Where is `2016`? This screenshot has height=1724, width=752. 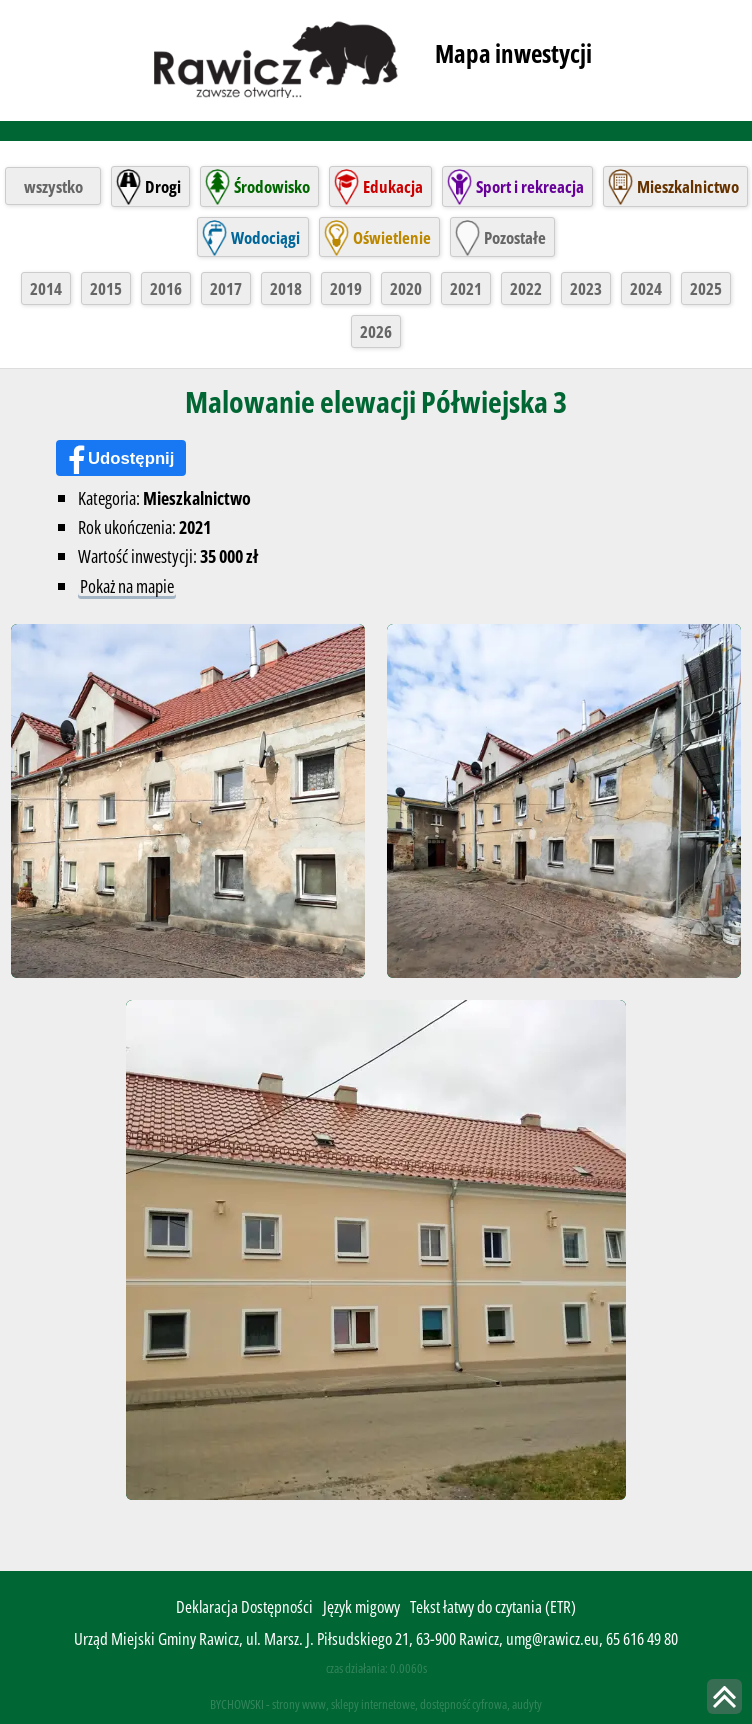 2016 is located at coordinates (166, 288).